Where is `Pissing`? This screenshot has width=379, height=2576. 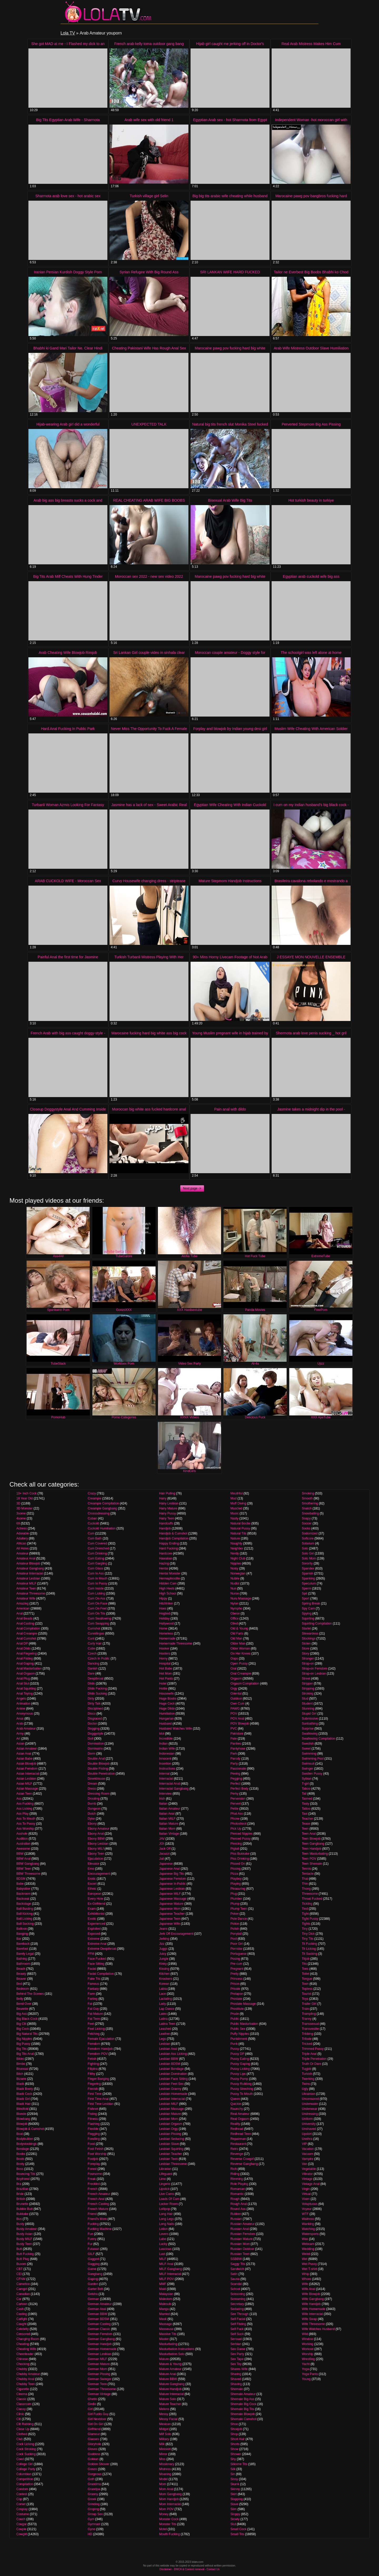 Pissing is located at coordinates (236, 1869).